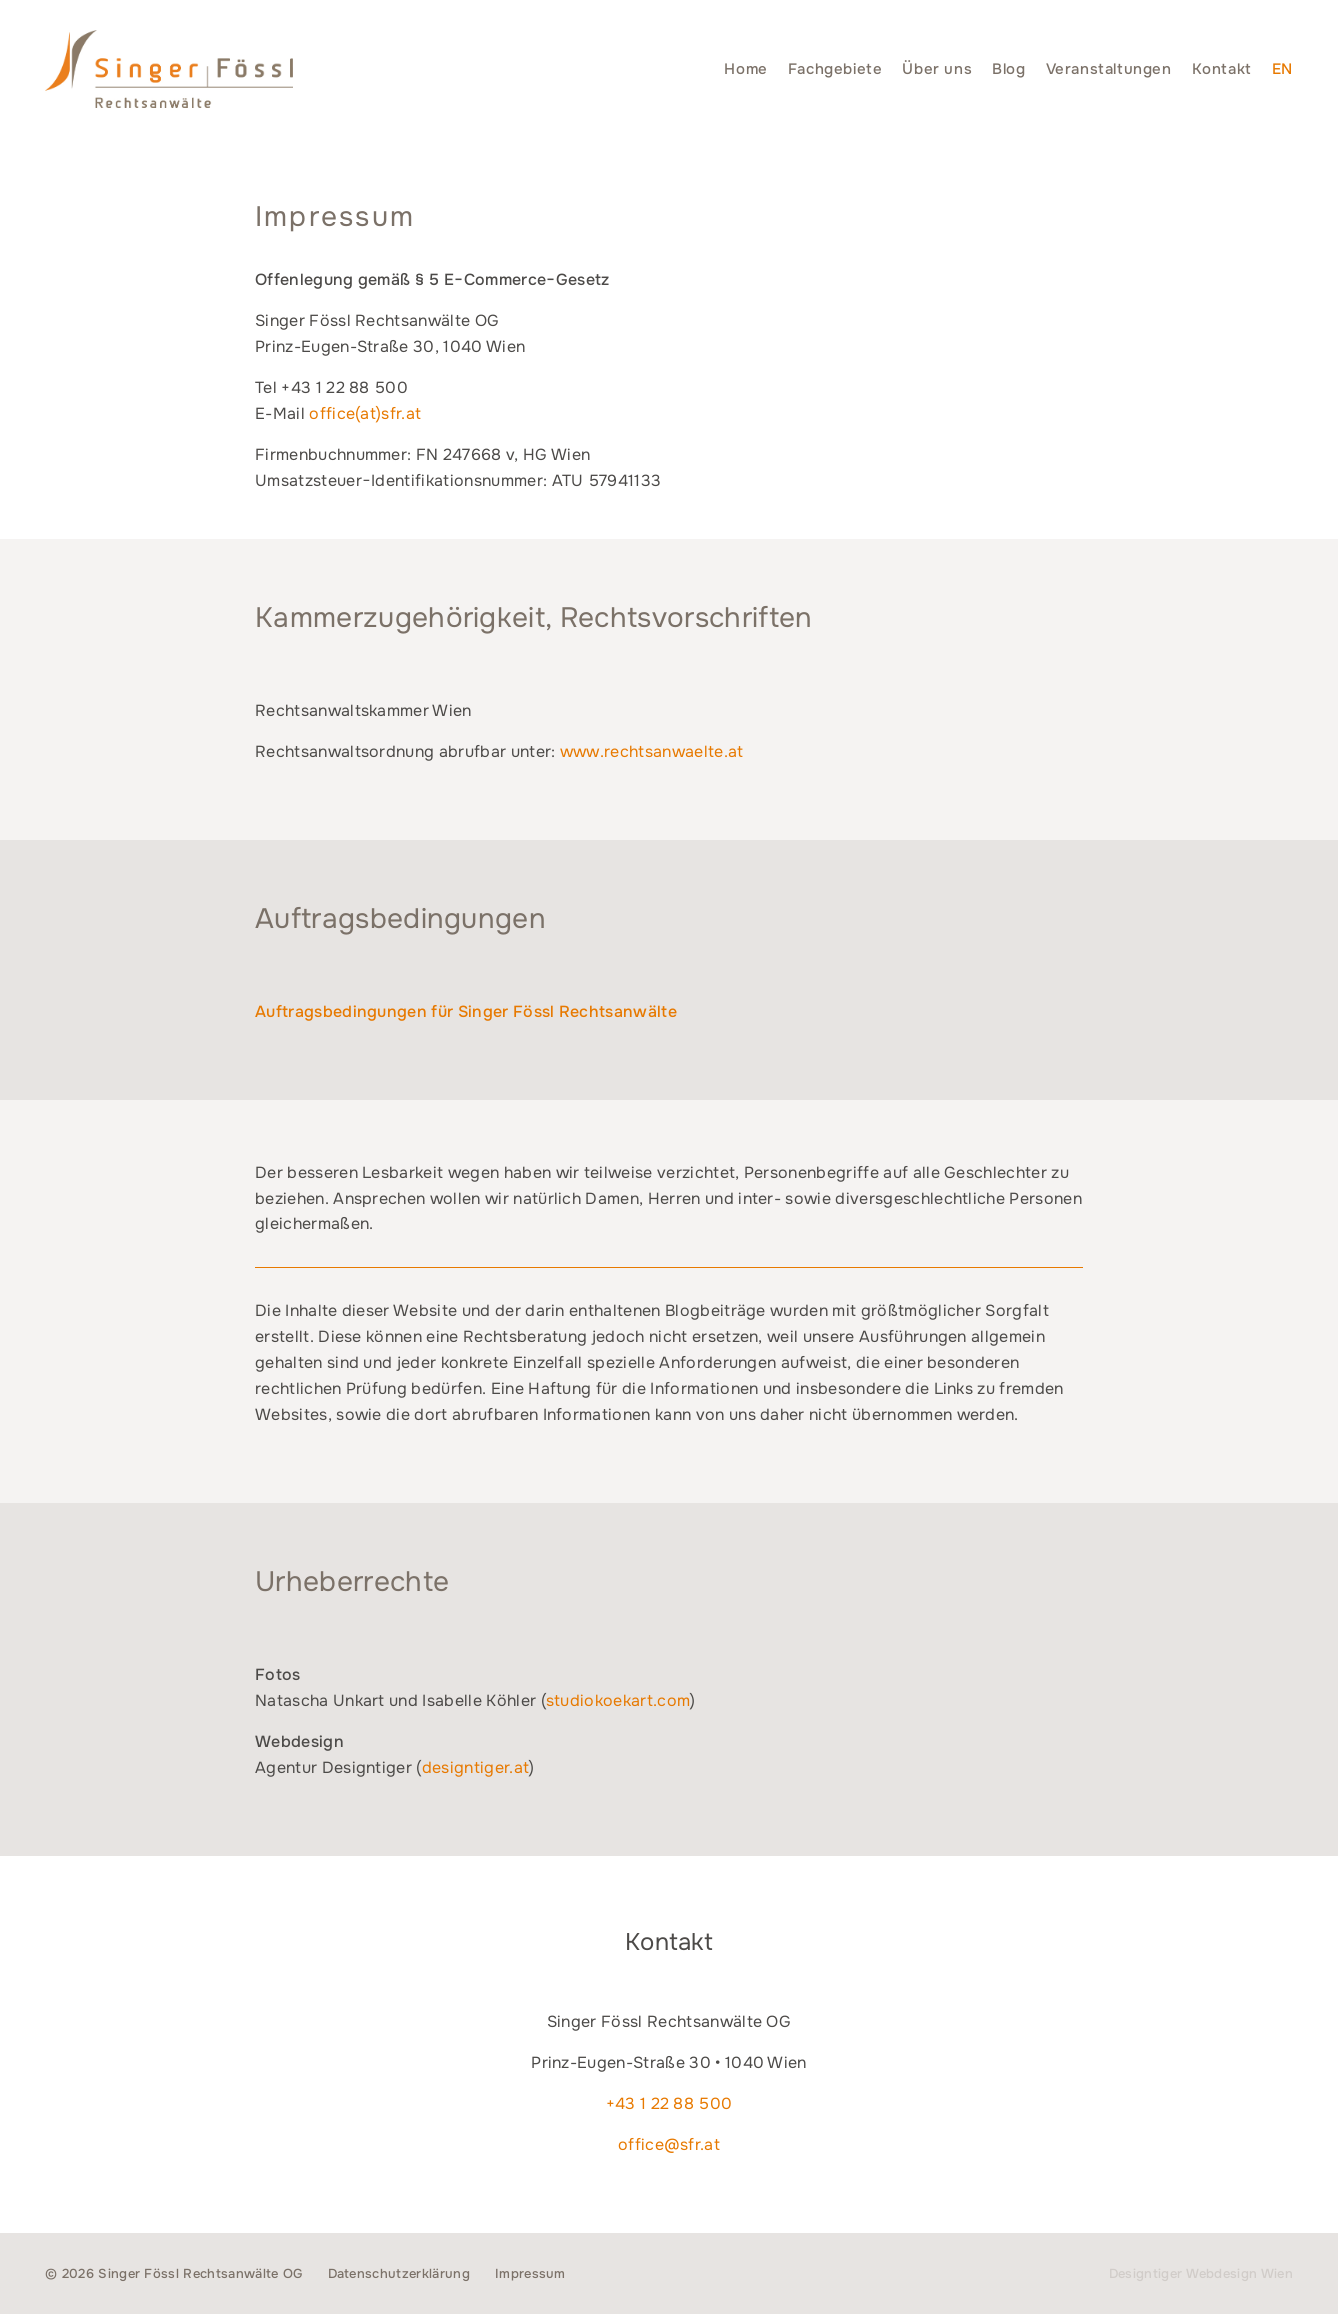  Describe the element at coordinates (669, 2103) in the screenshot. I see `+43 1 22 88 500` at that location.